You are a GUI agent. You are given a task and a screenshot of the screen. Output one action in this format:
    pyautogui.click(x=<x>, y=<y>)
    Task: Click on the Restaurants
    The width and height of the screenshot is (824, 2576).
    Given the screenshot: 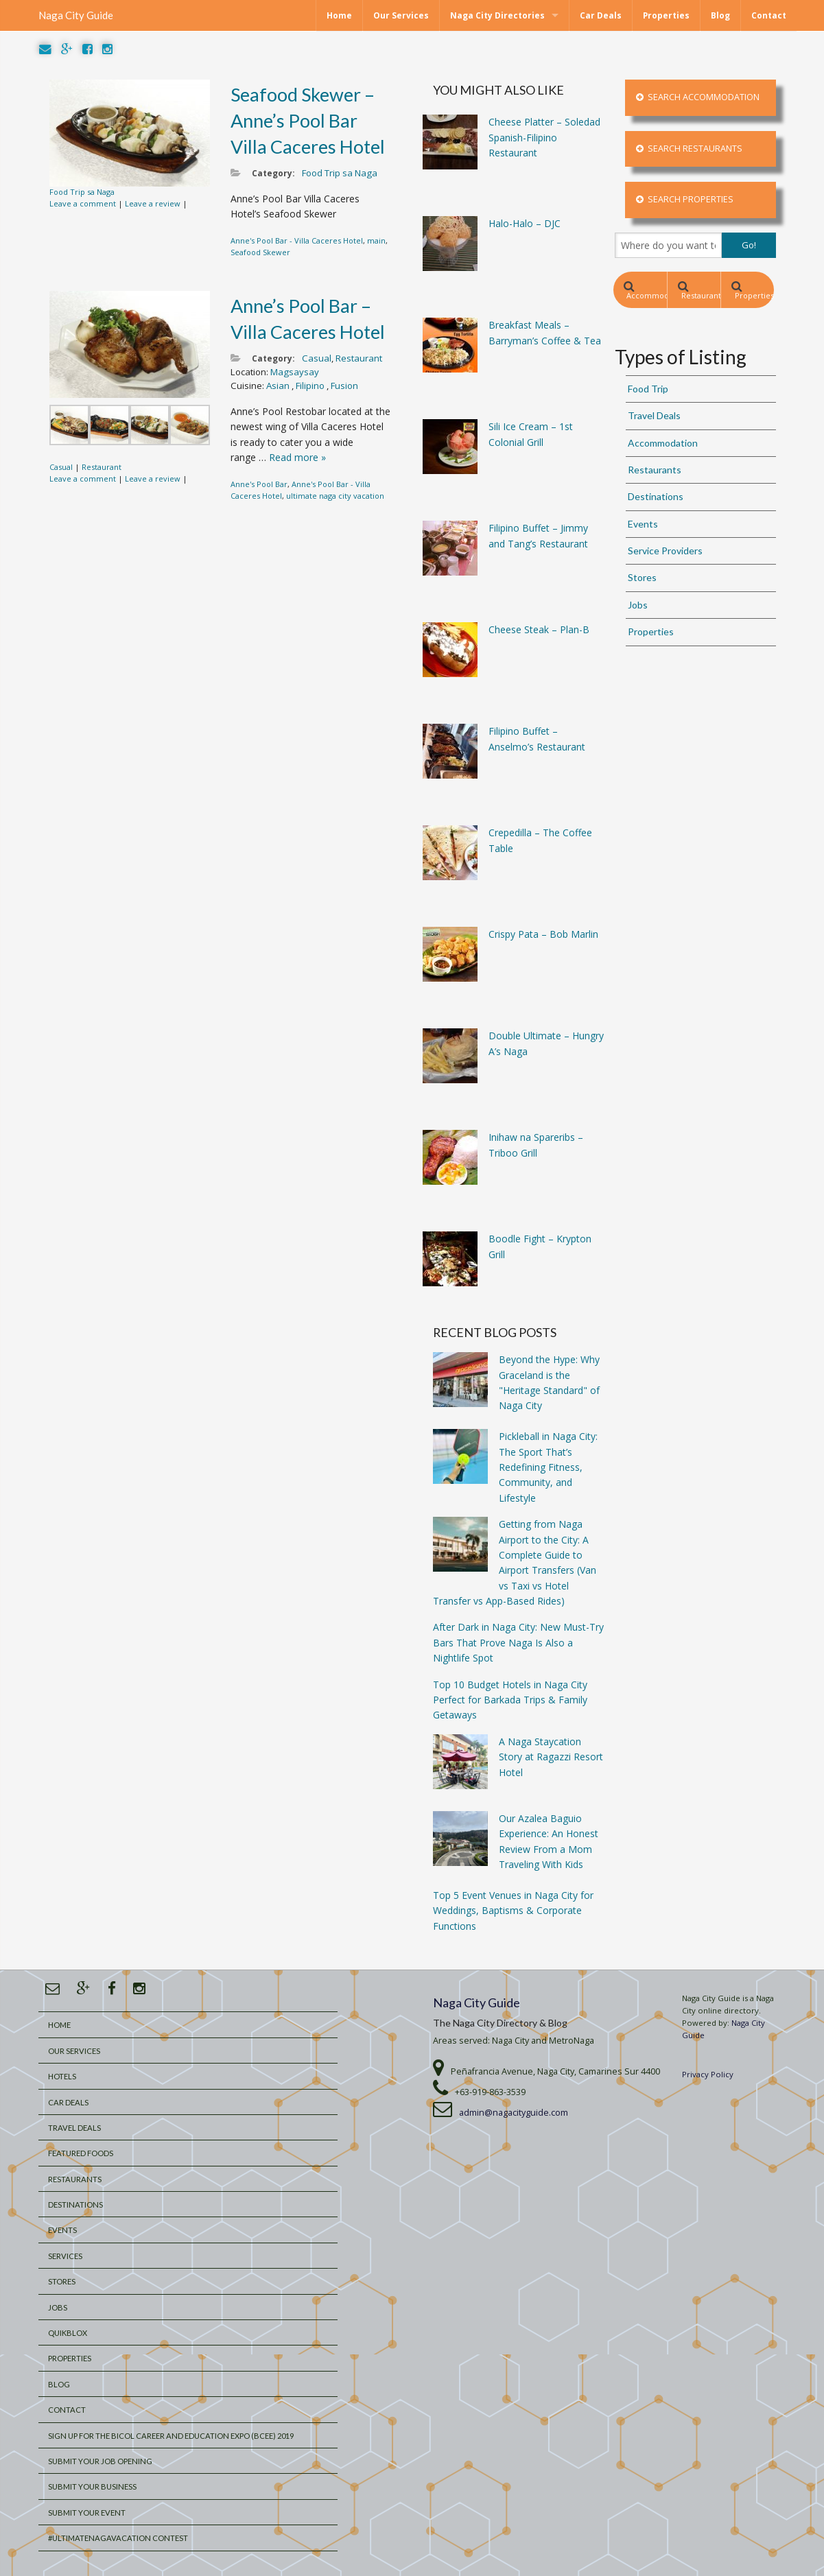 What is the action you would take?
    pyautogui.click(x=699, y=290)
    